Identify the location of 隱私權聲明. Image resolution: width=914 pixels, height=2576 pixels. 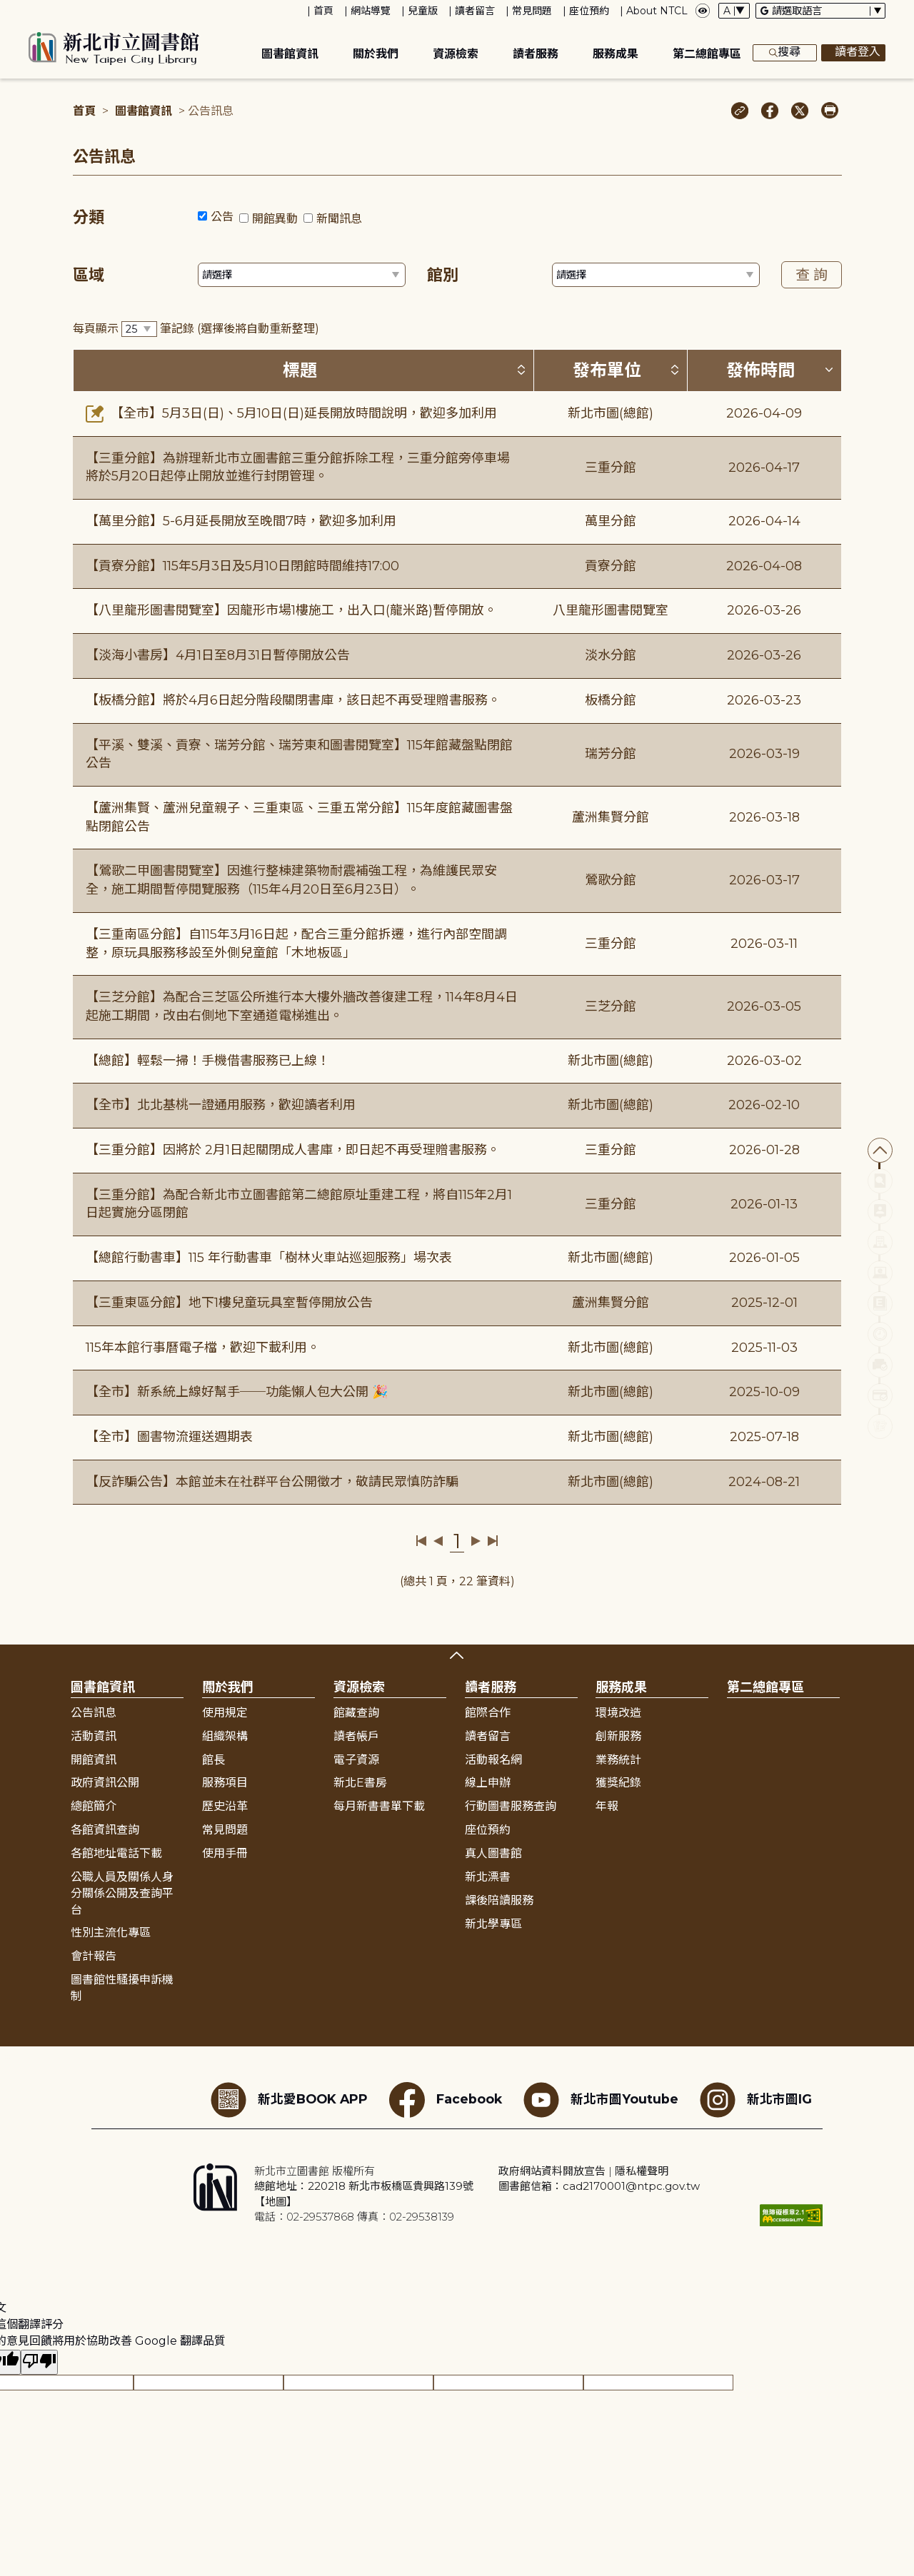
(641, 2171).